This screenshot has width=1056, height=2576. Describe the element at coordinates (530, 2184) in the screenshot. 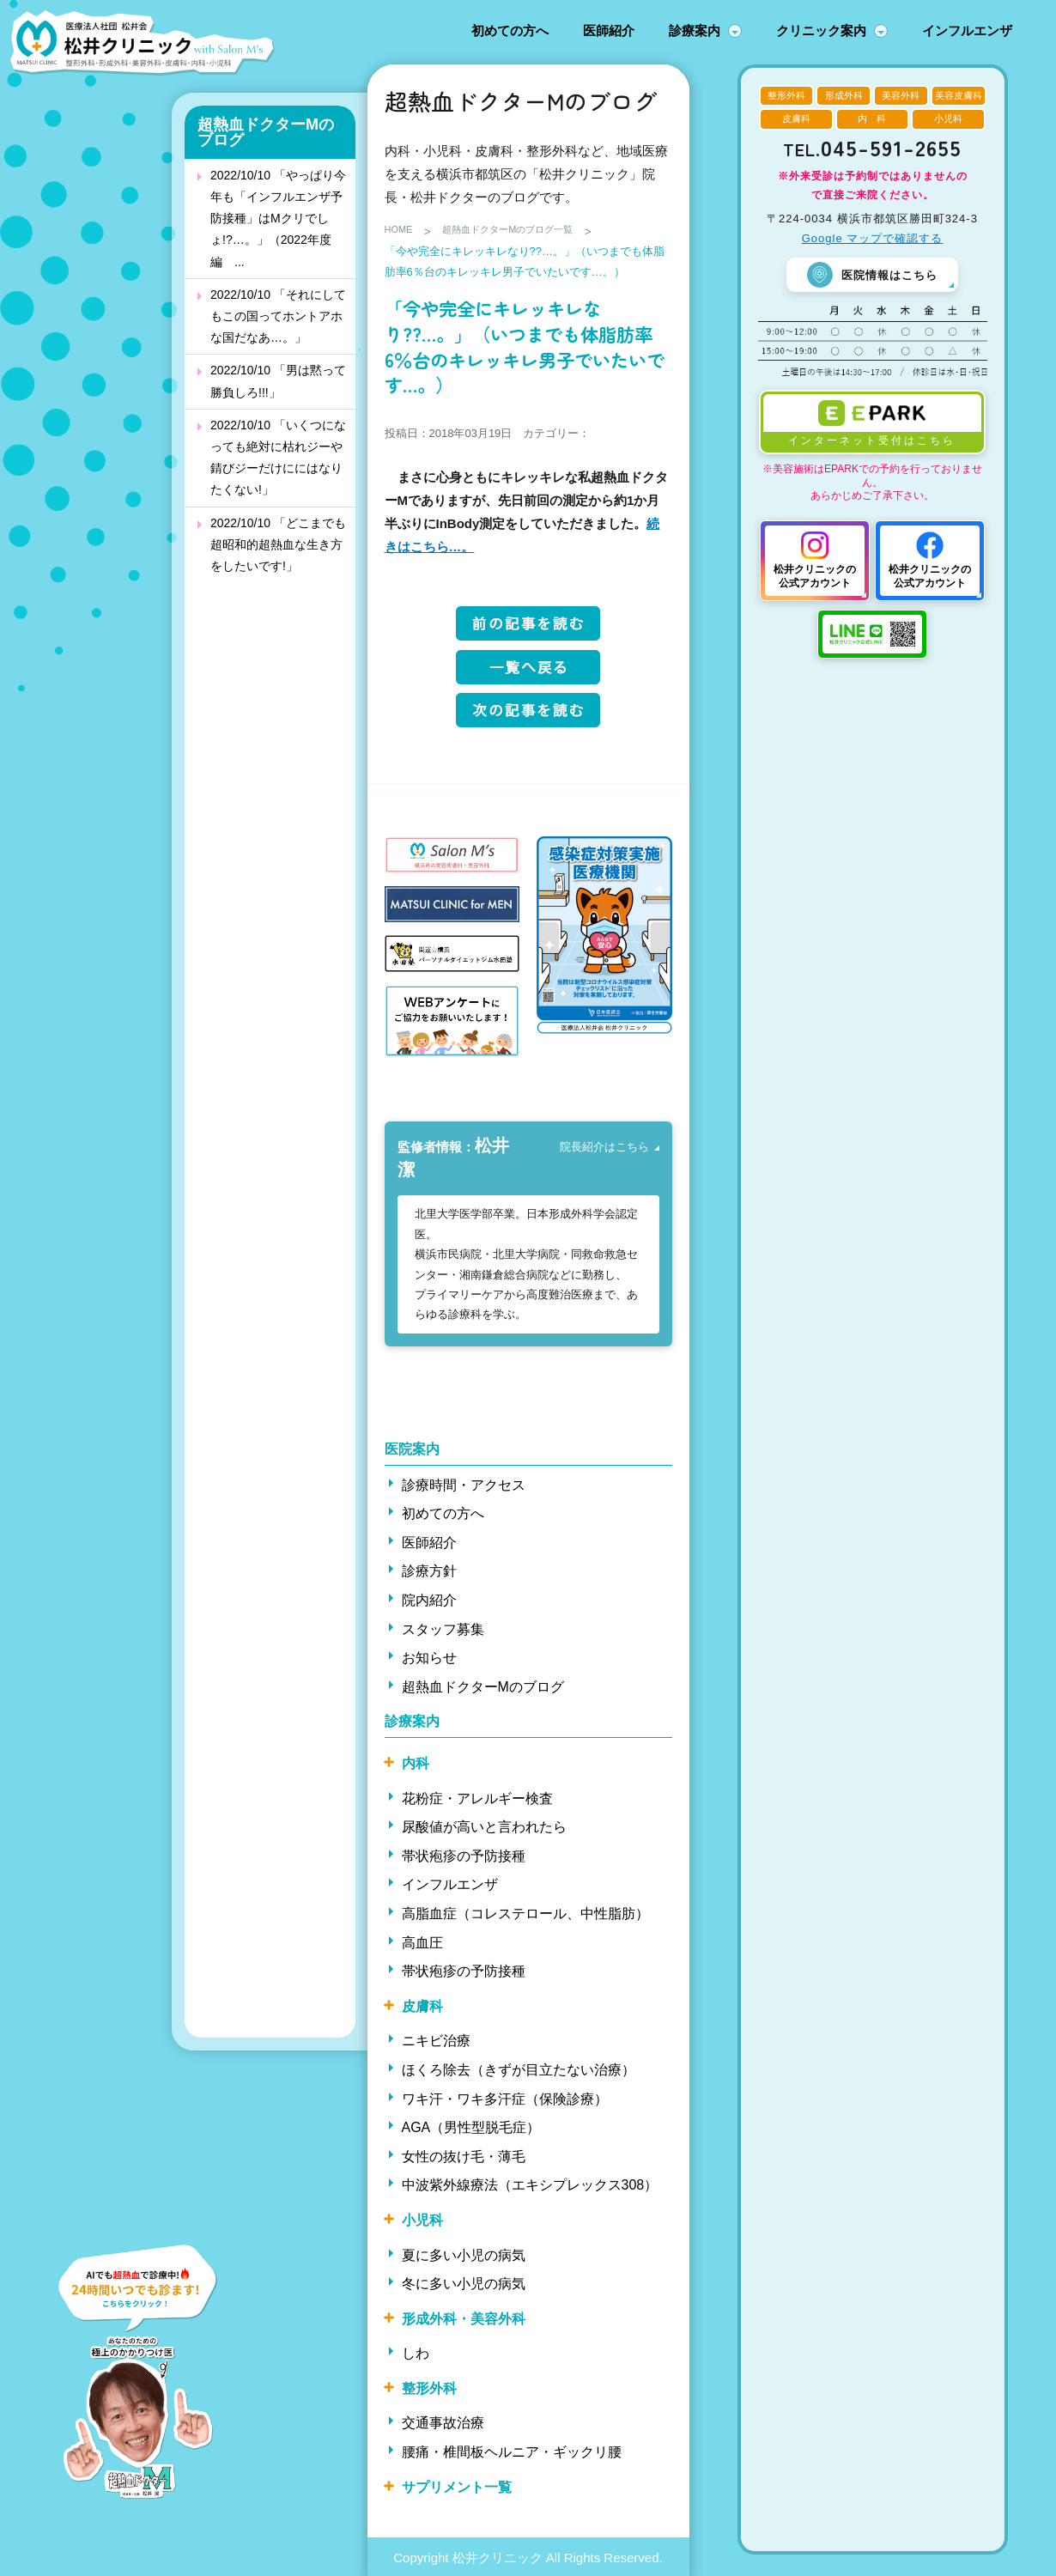

I see `中波紫外線療法（エキシプレックス308）` at that location.